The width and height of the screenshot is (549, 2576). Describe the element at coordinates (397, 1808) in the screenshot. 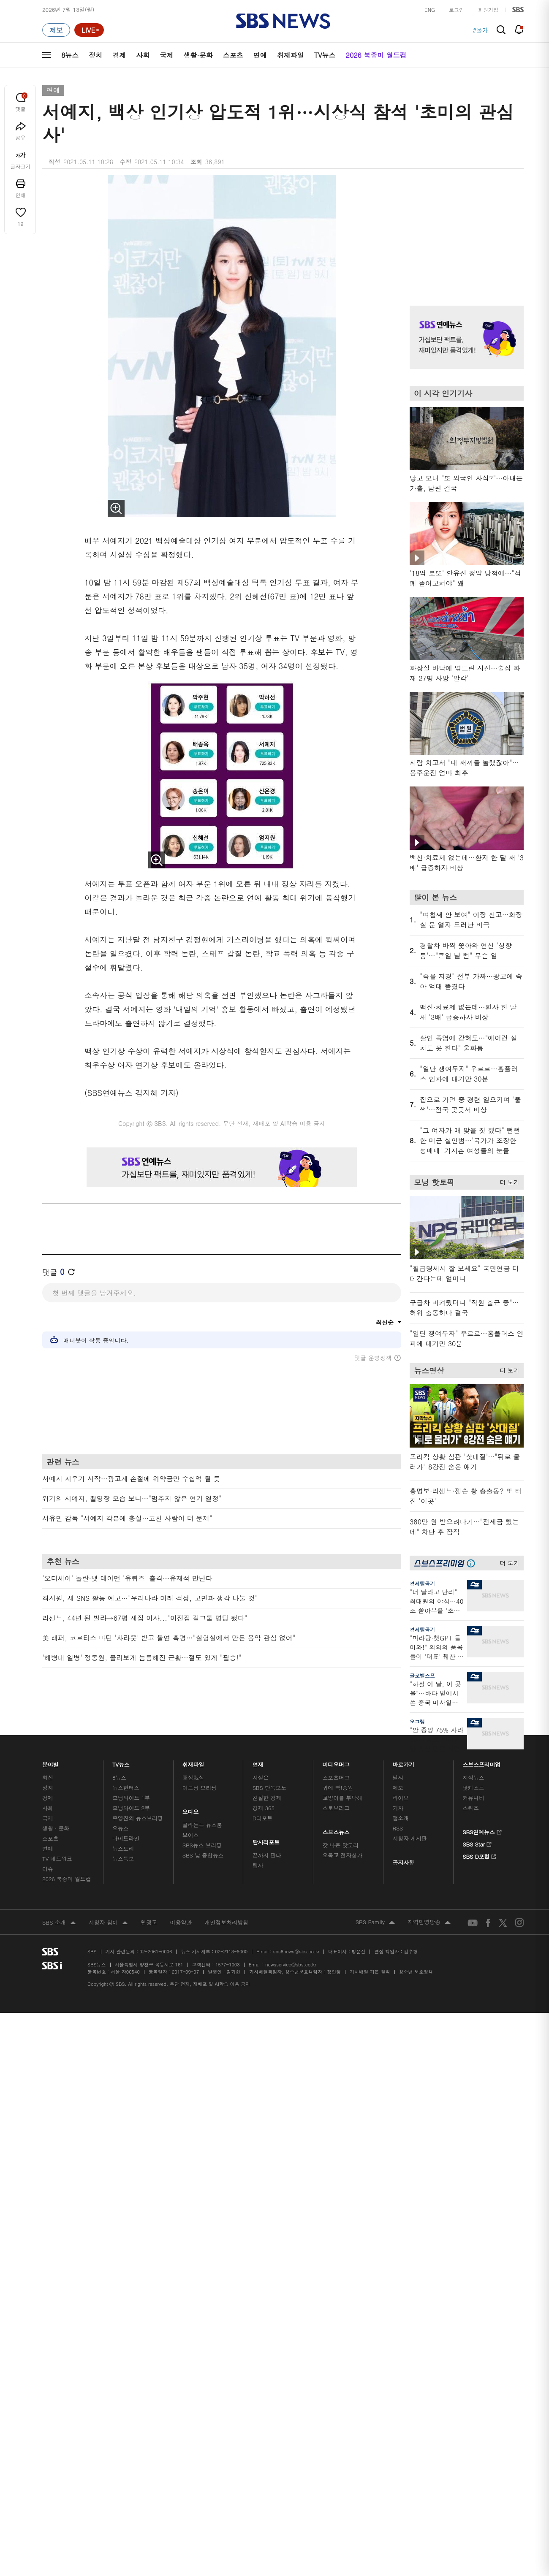

I see `기자` at that location.